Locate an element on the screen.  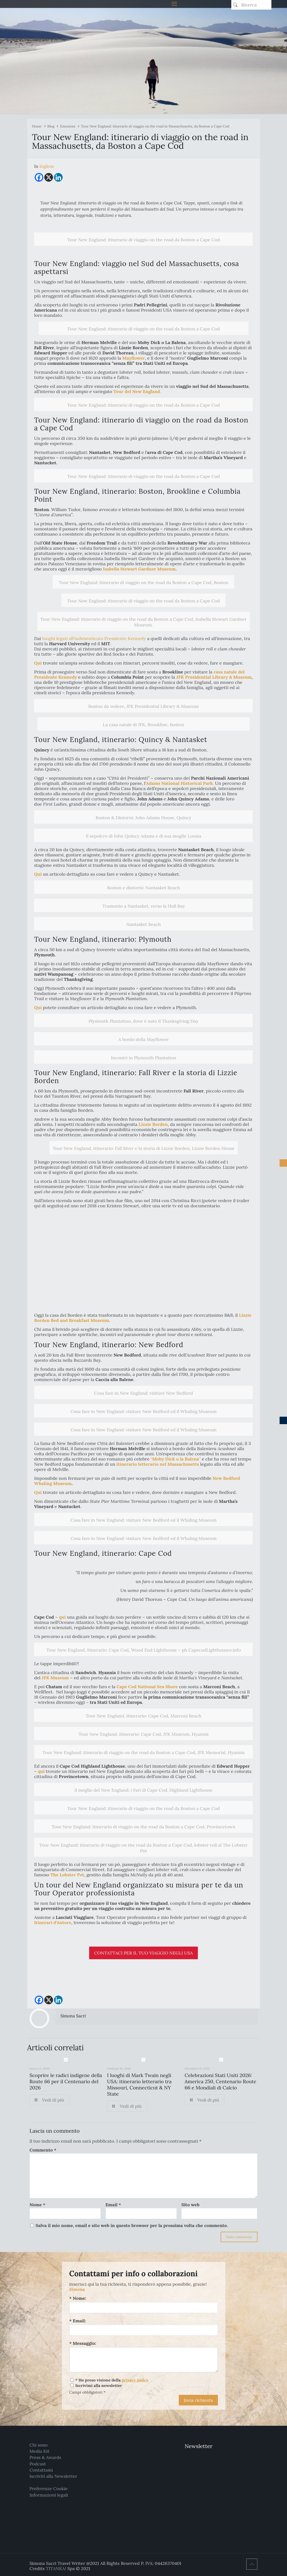
* Messaggio: is located at coordinates (82, 2343).